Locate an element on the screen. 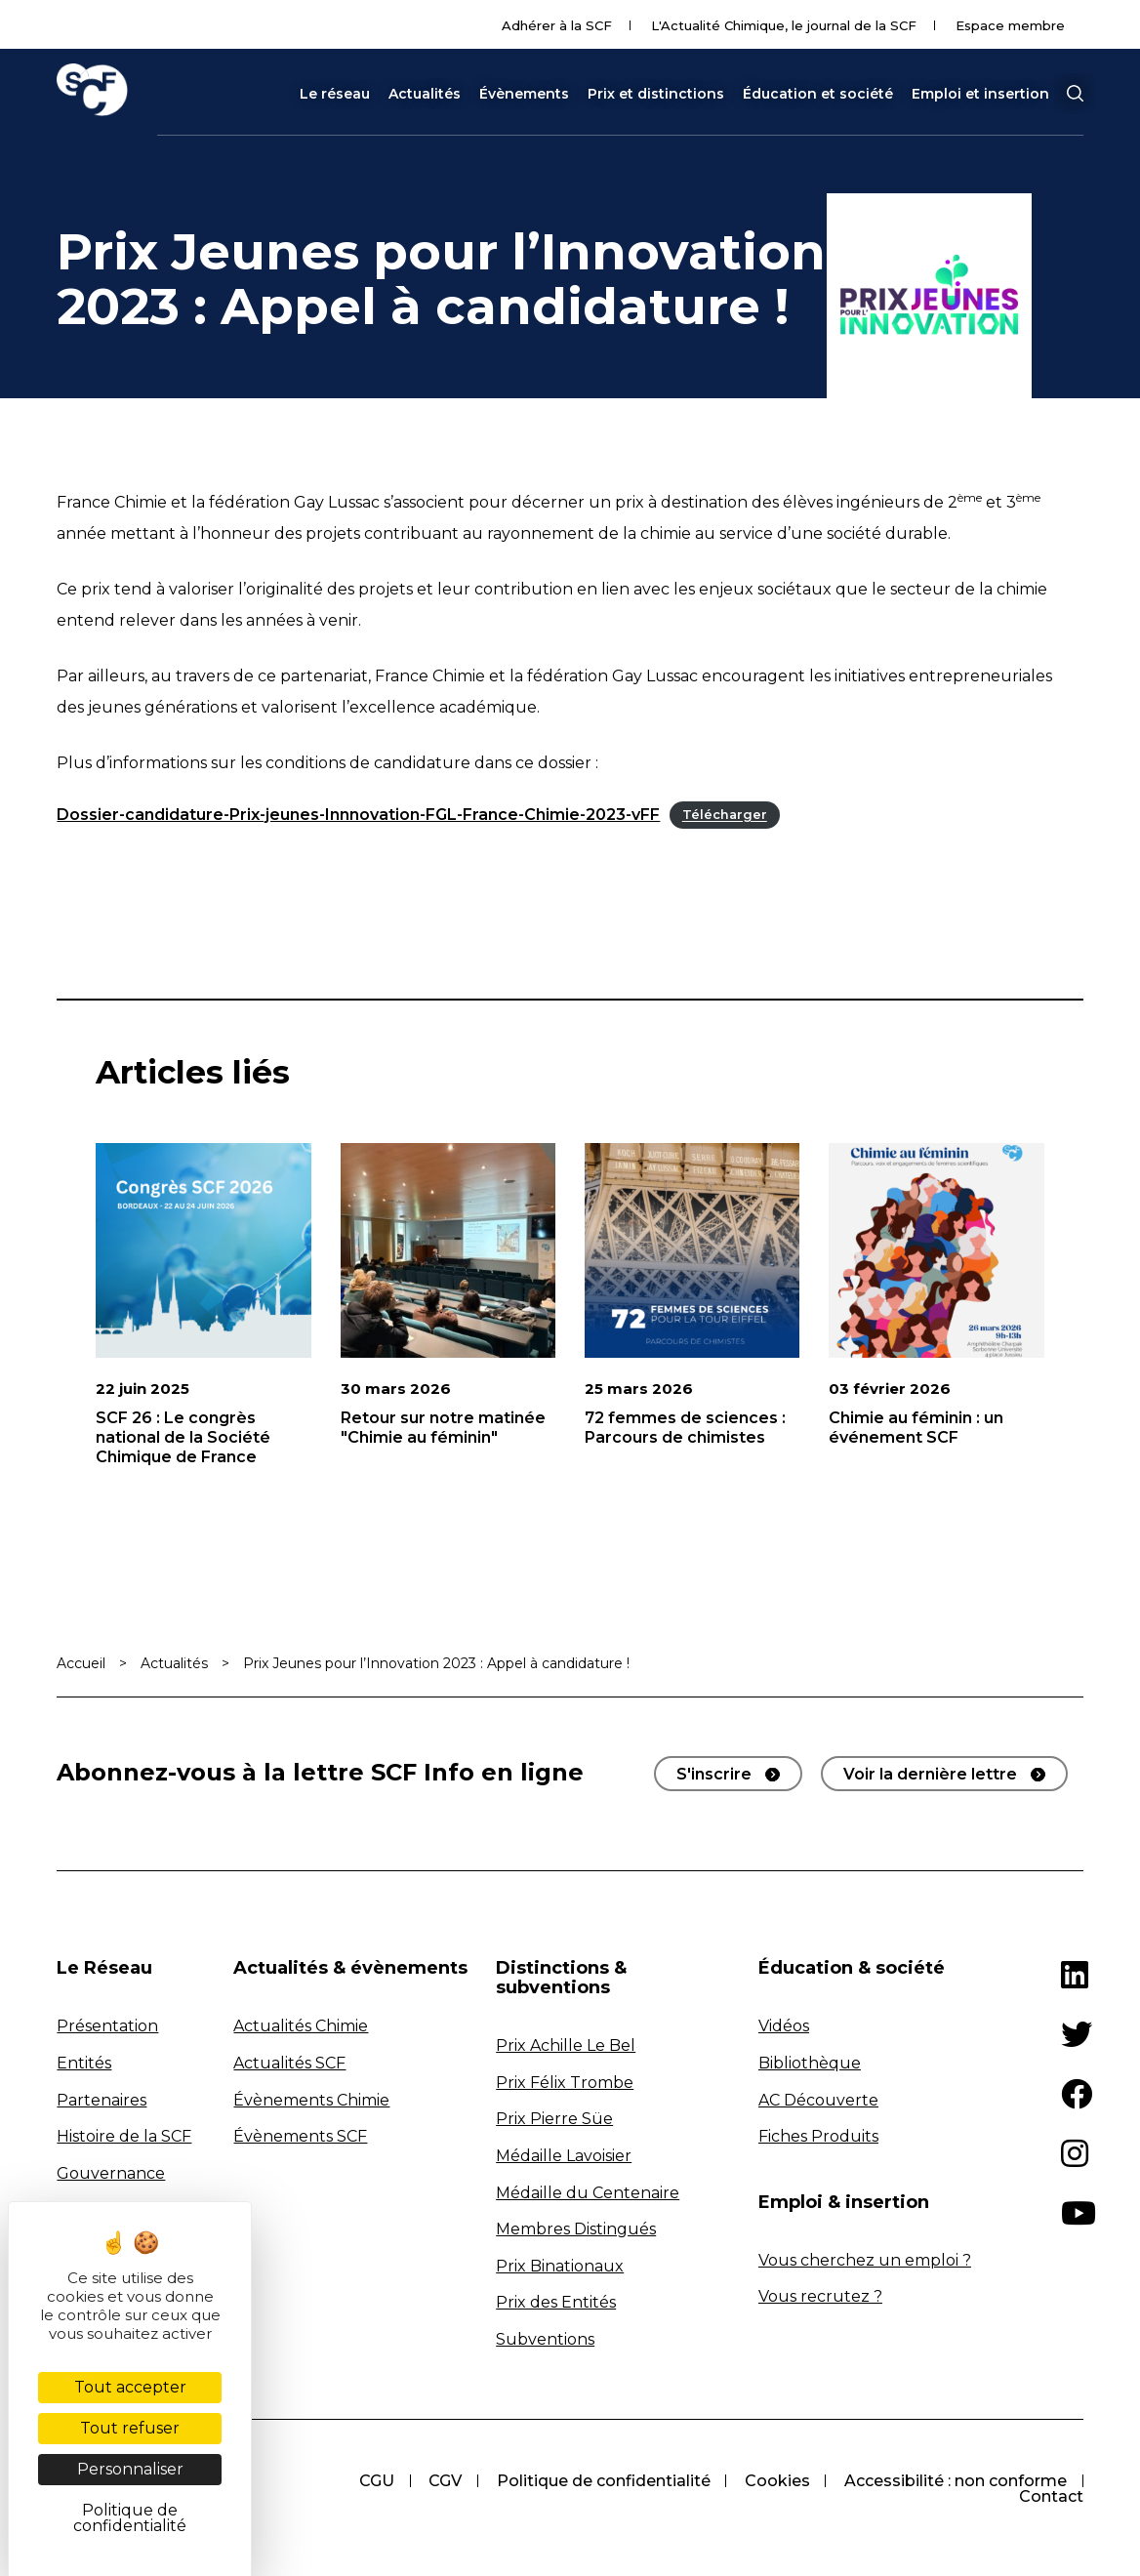 This screenshot has height=2576, width=1140. Vous recrutez ? is located at coordinates (820, 2296).